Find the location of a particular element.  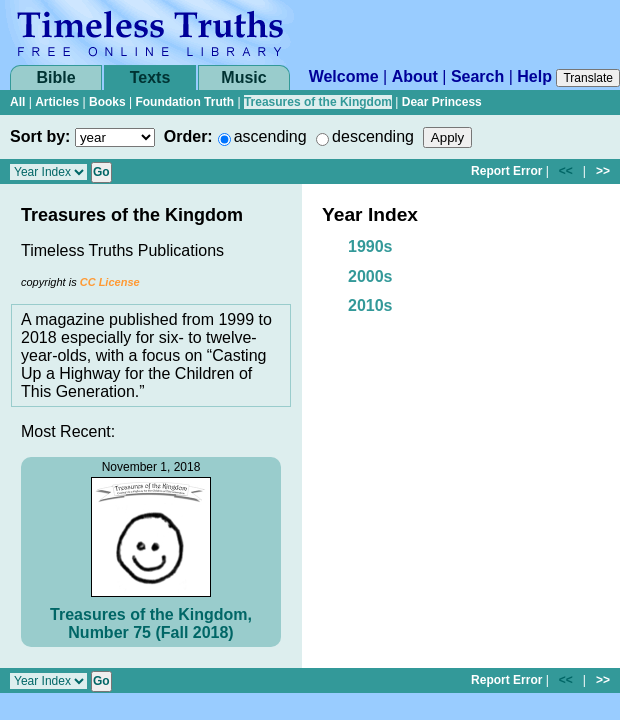

Books is located at coordinates (107, 102).